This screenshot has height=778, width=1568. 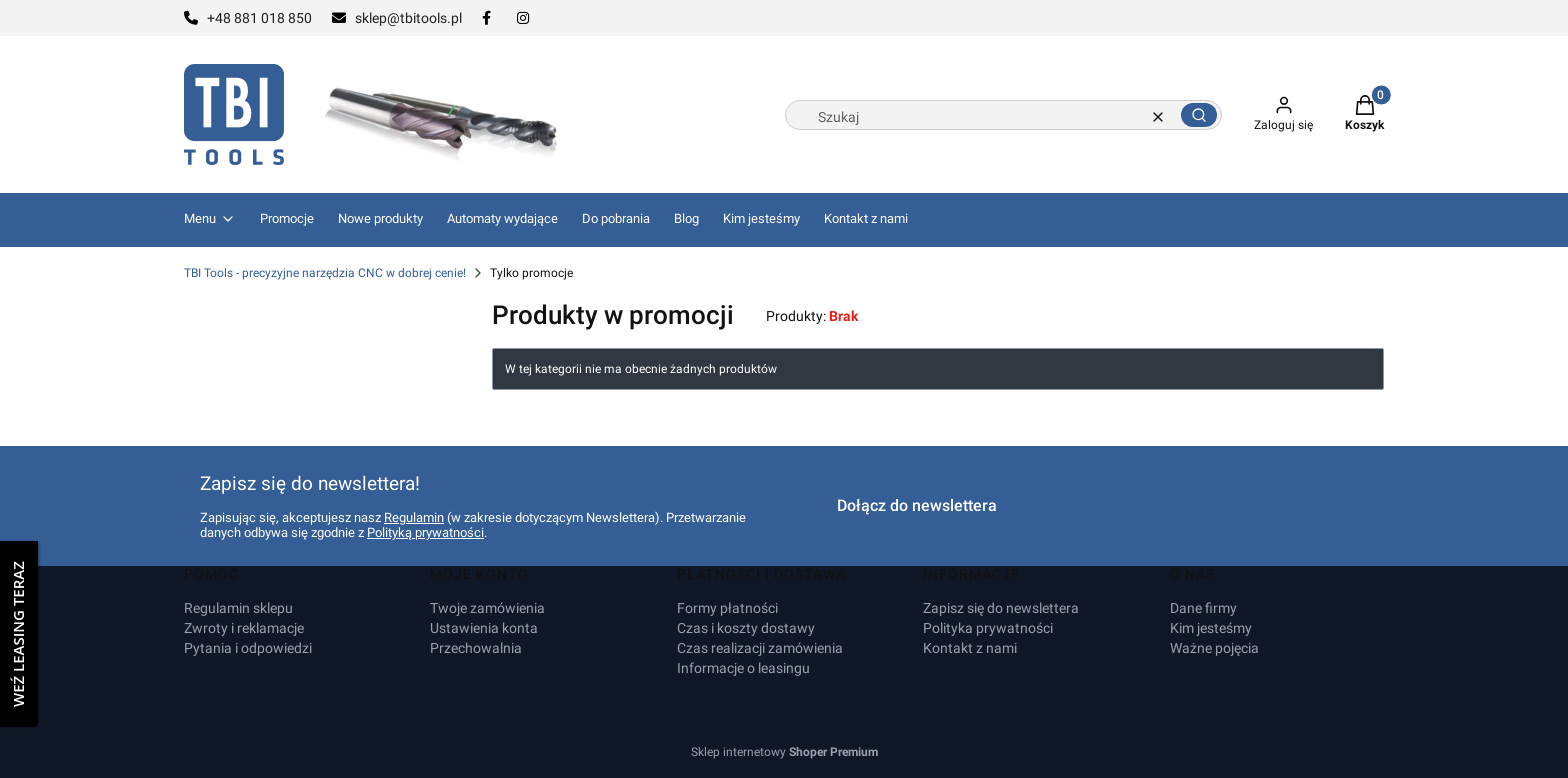 I want to click on Ważne pojęcia, so click(x=1214, y=648).